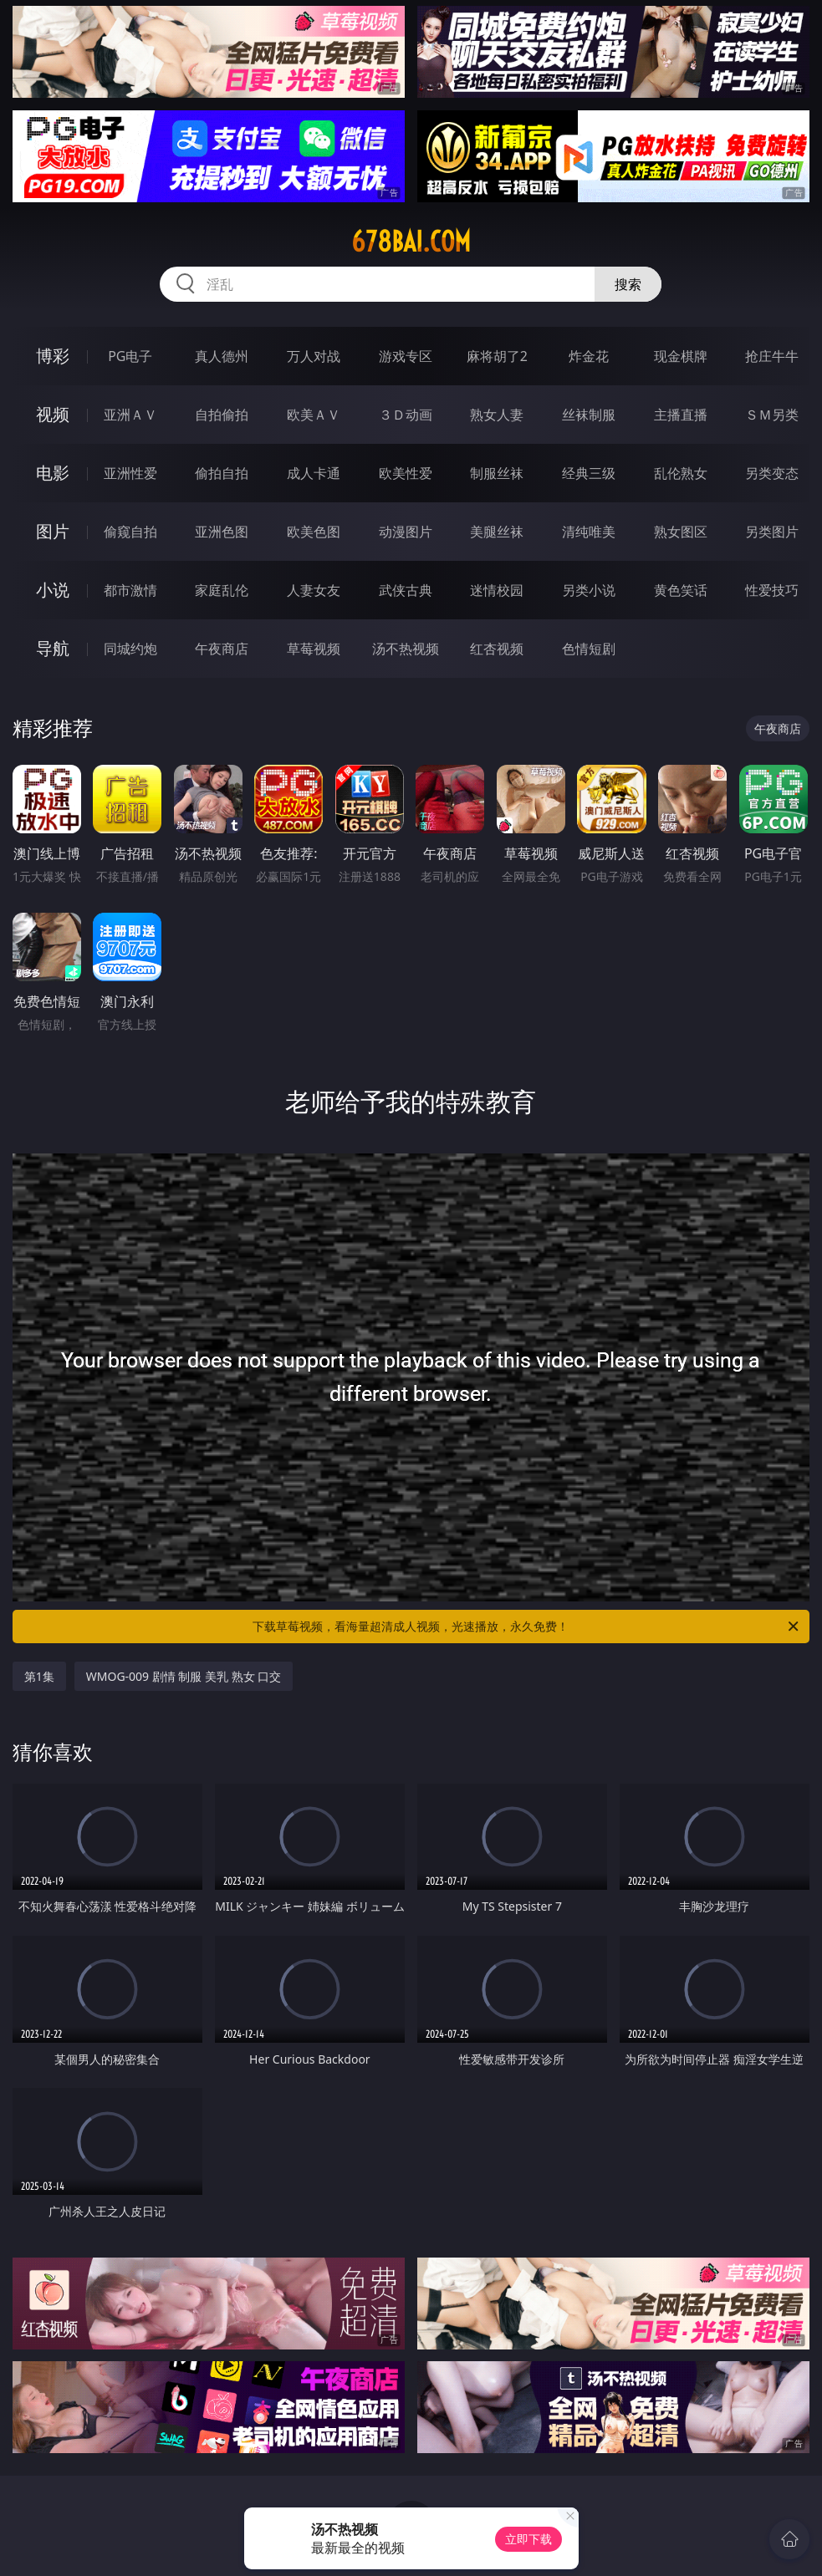  What do you see at coordinates (588, 414) in the screenshot?
I see `丝袜制服` at bounding box center [588, 414].